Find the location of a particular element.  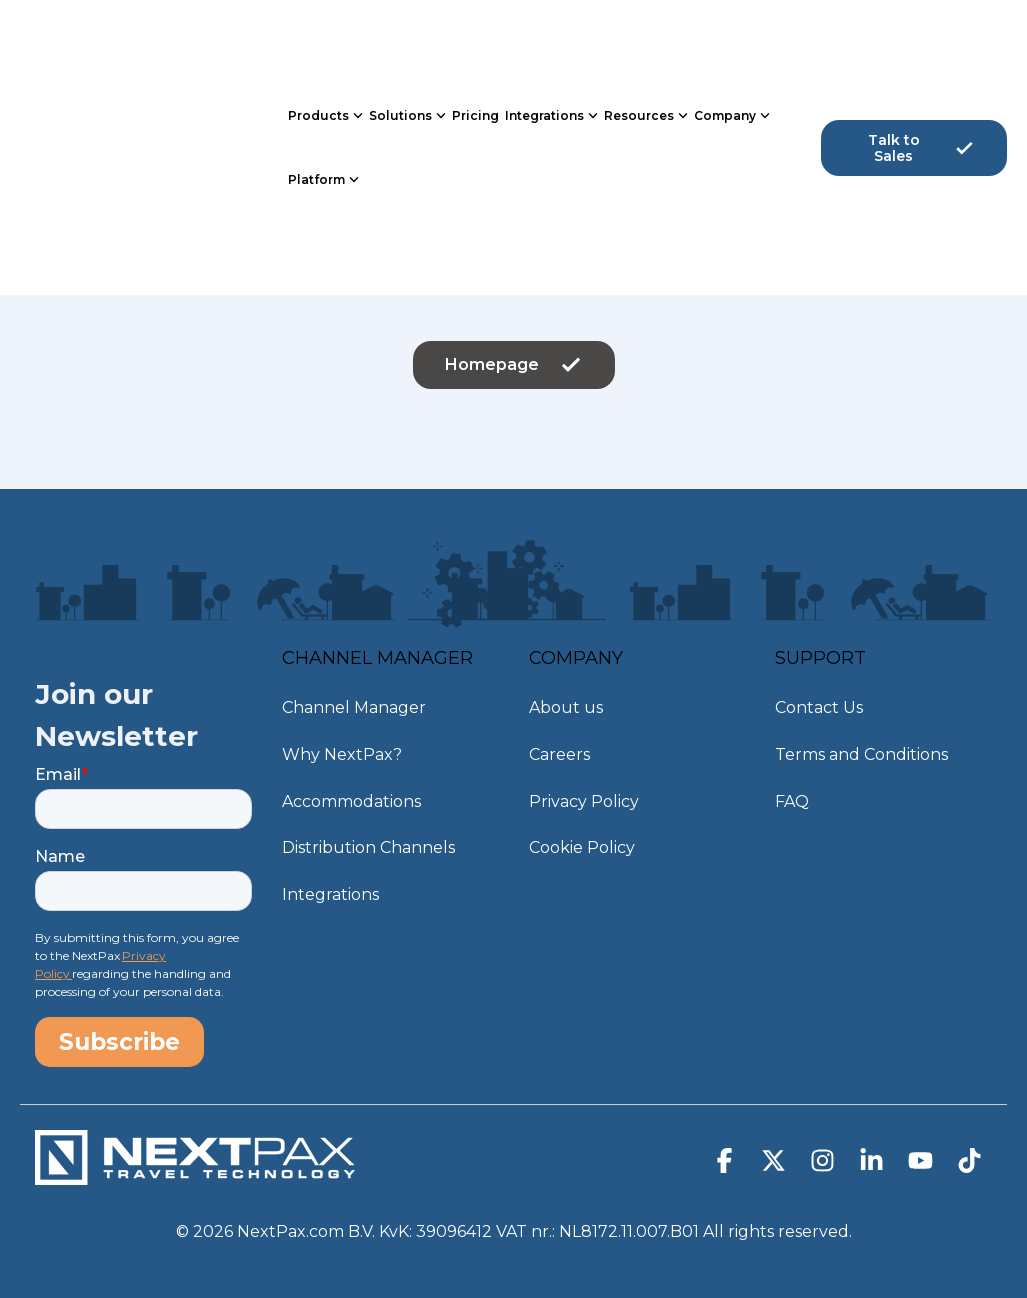

Integrations [menuitem] is located at coordinates (330, 869).